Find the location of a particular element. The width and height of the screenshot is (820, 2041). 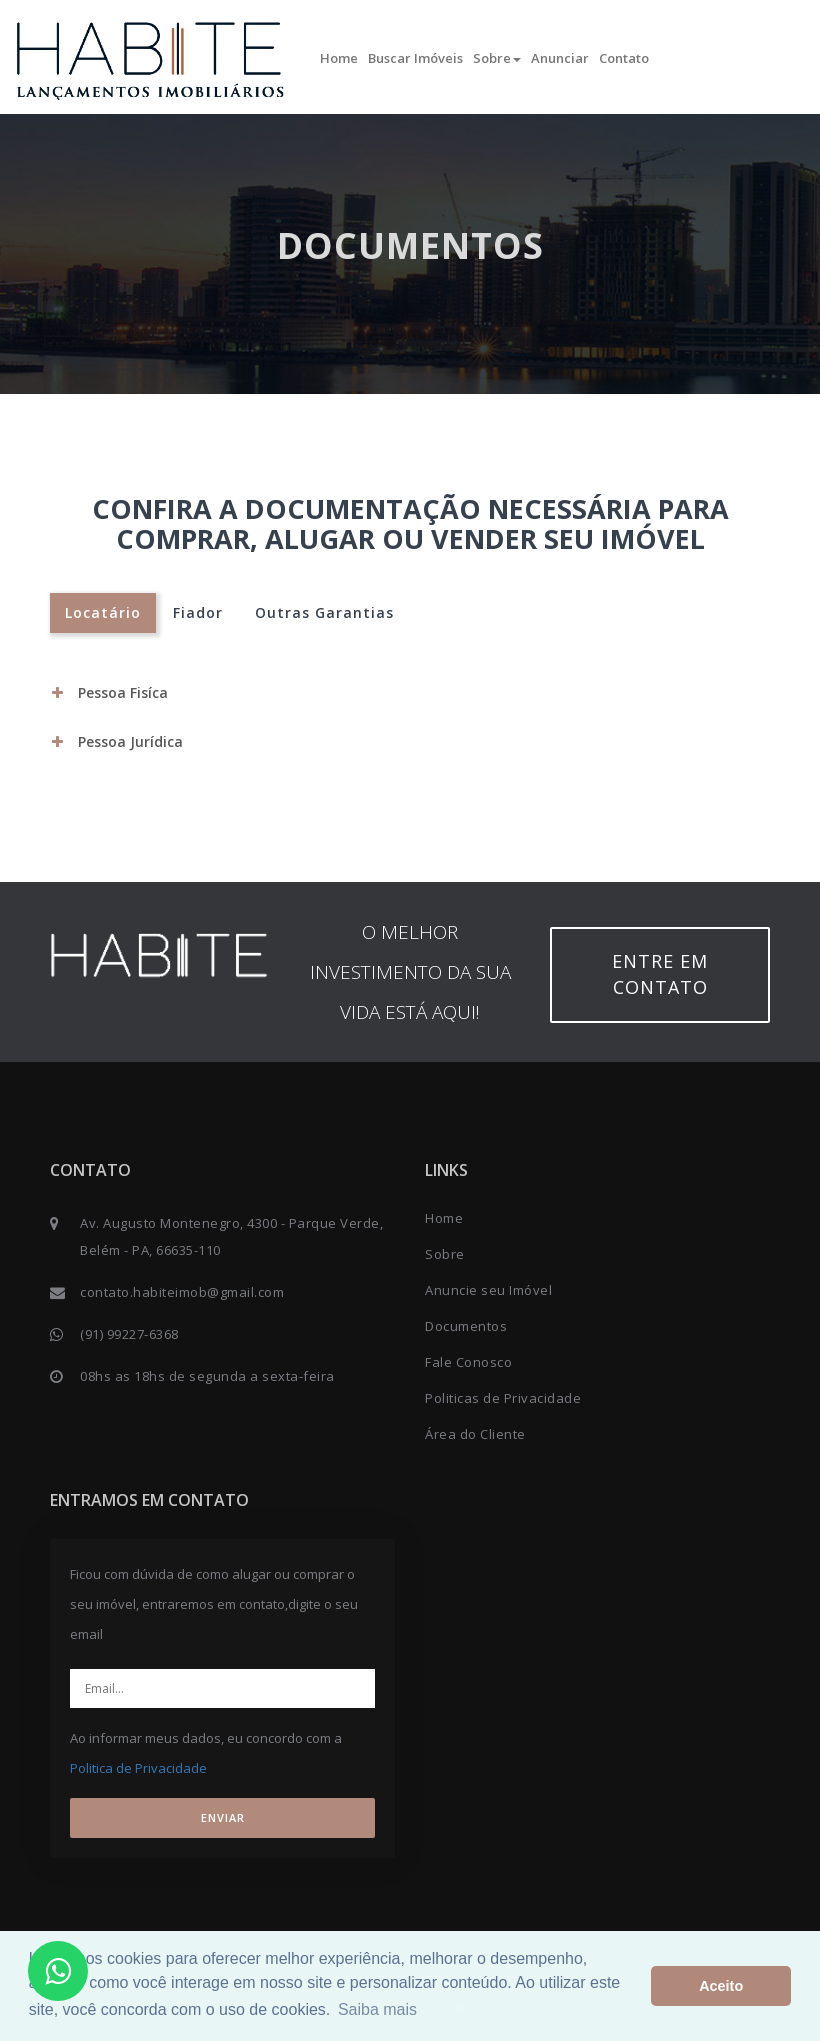

(91) 99227-6368 is located at coordinates (129, 1334).